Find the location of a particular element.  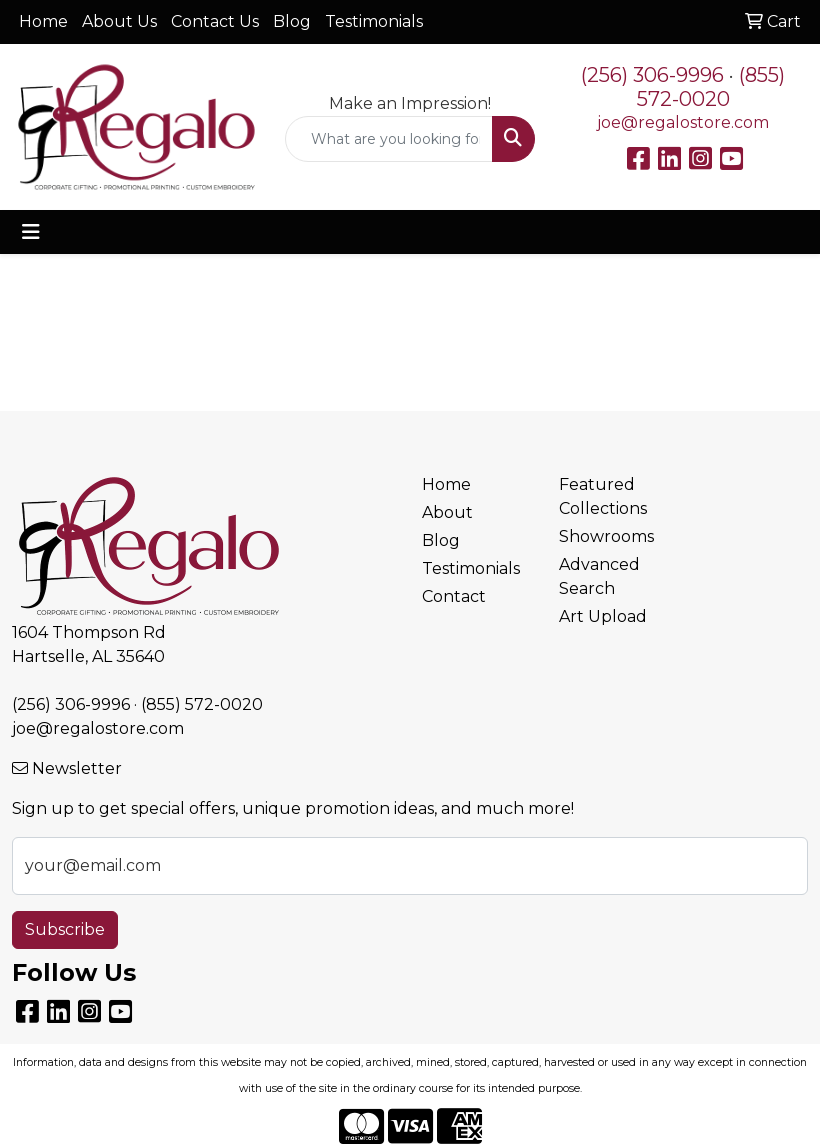

[Quick Search] is located at coordinates (388, 139).